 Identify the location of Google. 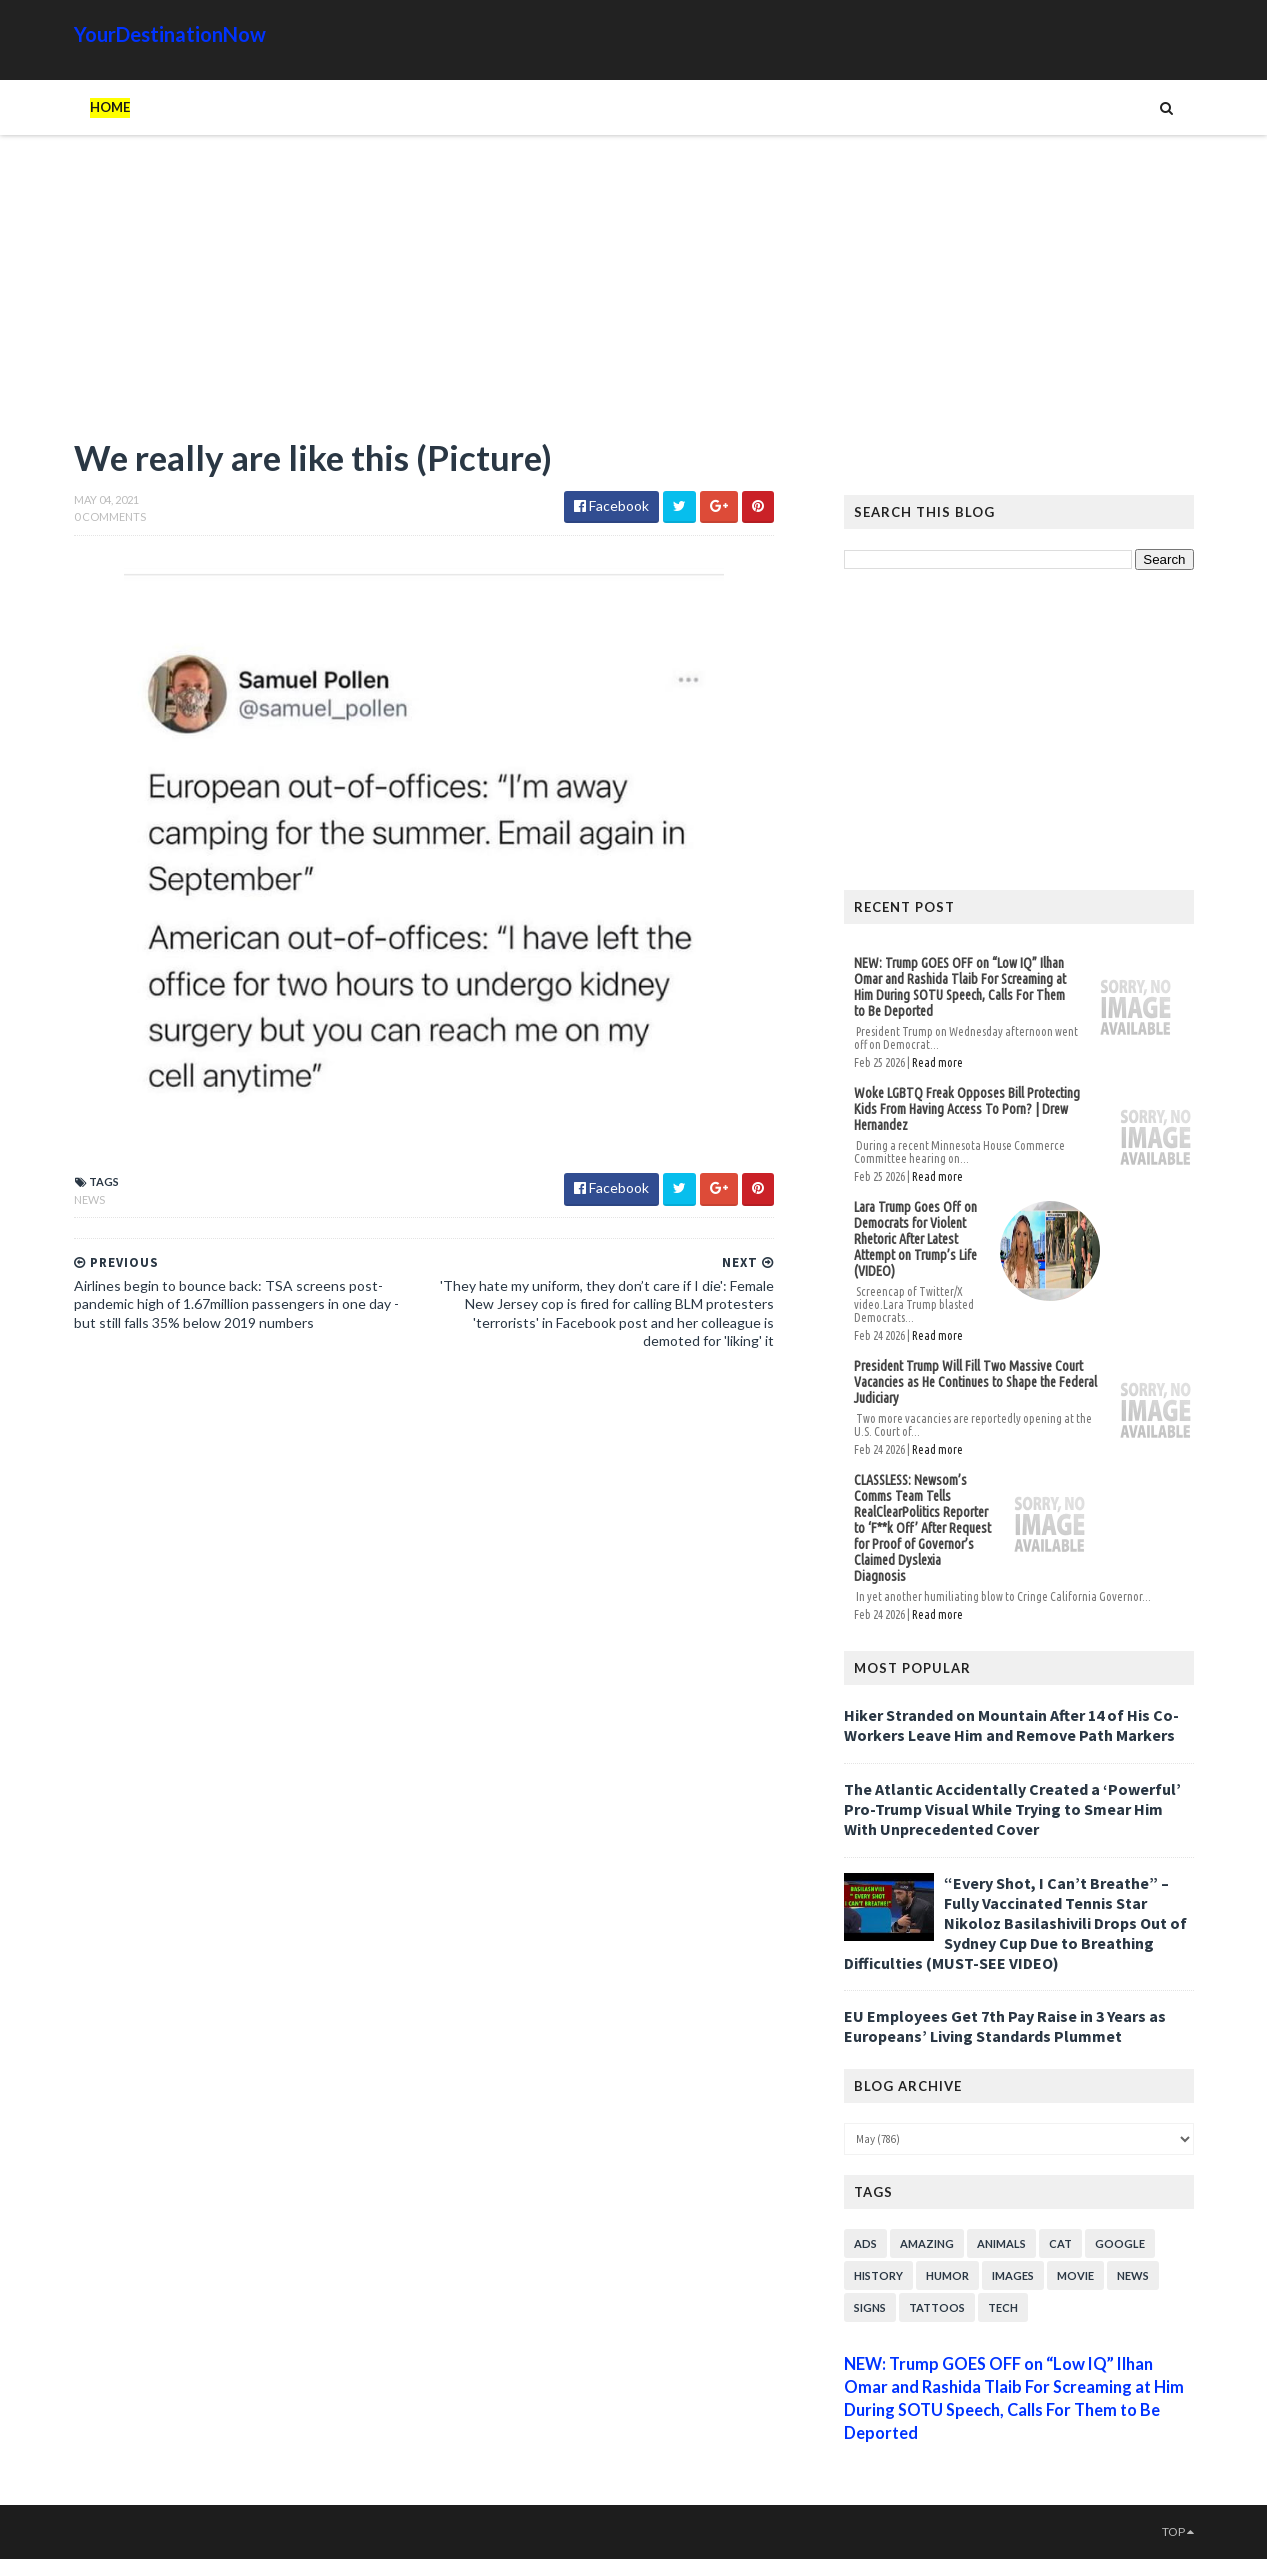
(1120, 2243).